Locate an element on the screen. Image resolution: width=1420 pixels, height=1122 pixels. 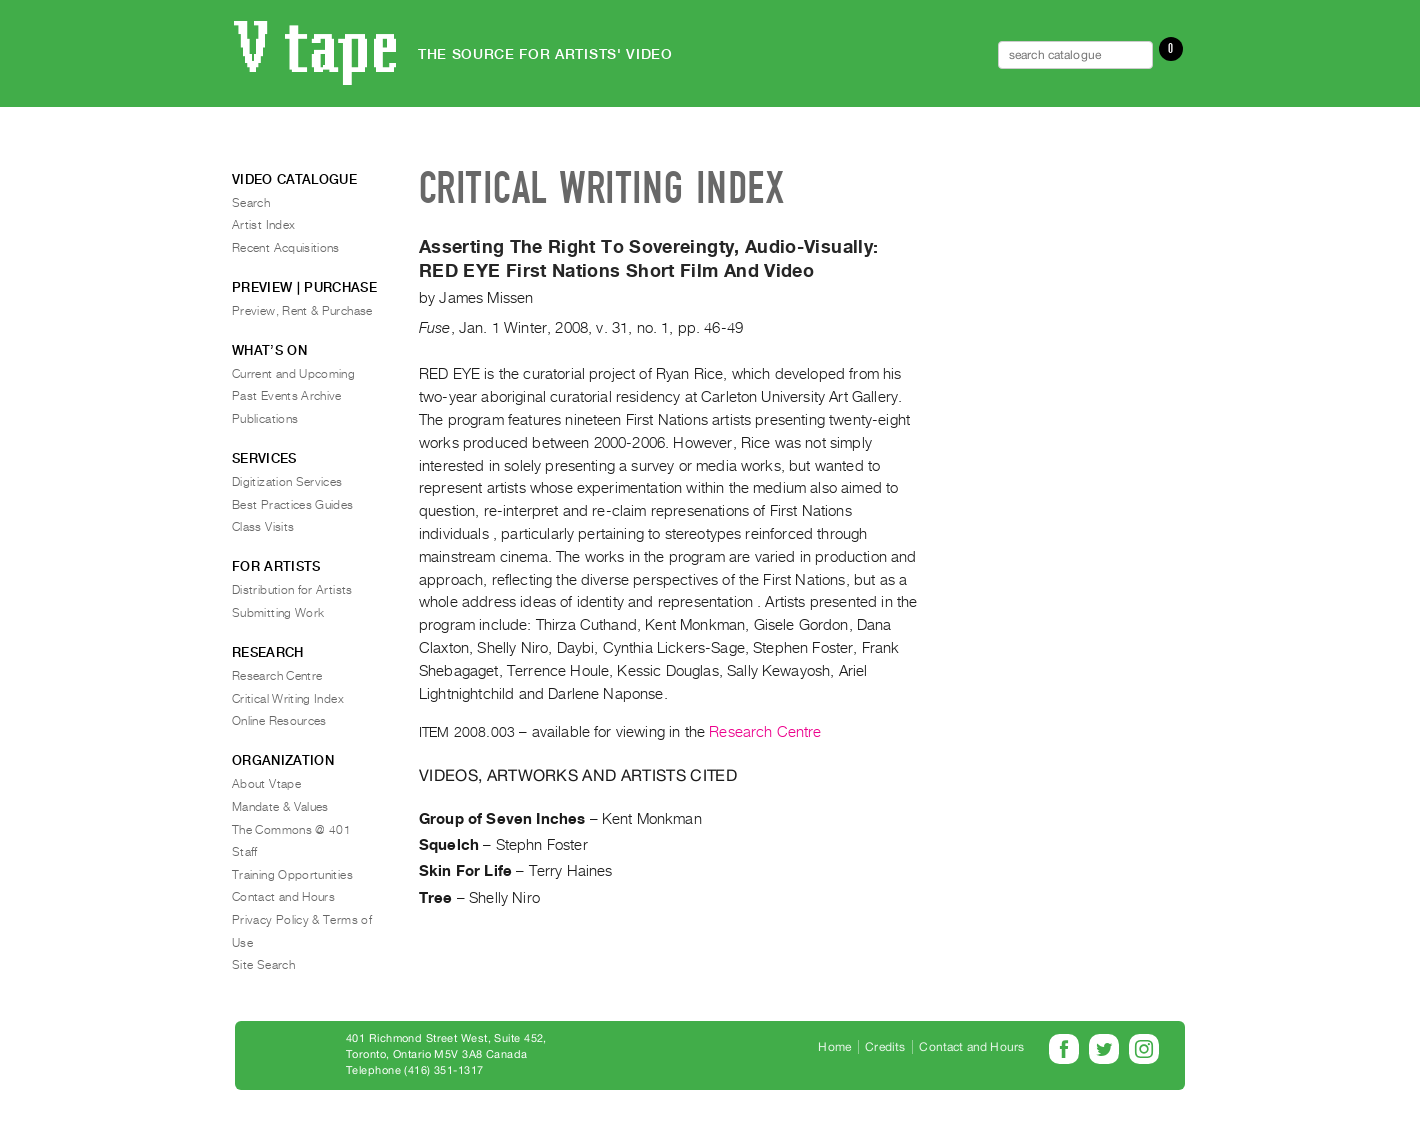
Class Visits is located at coordinates (263, 527).